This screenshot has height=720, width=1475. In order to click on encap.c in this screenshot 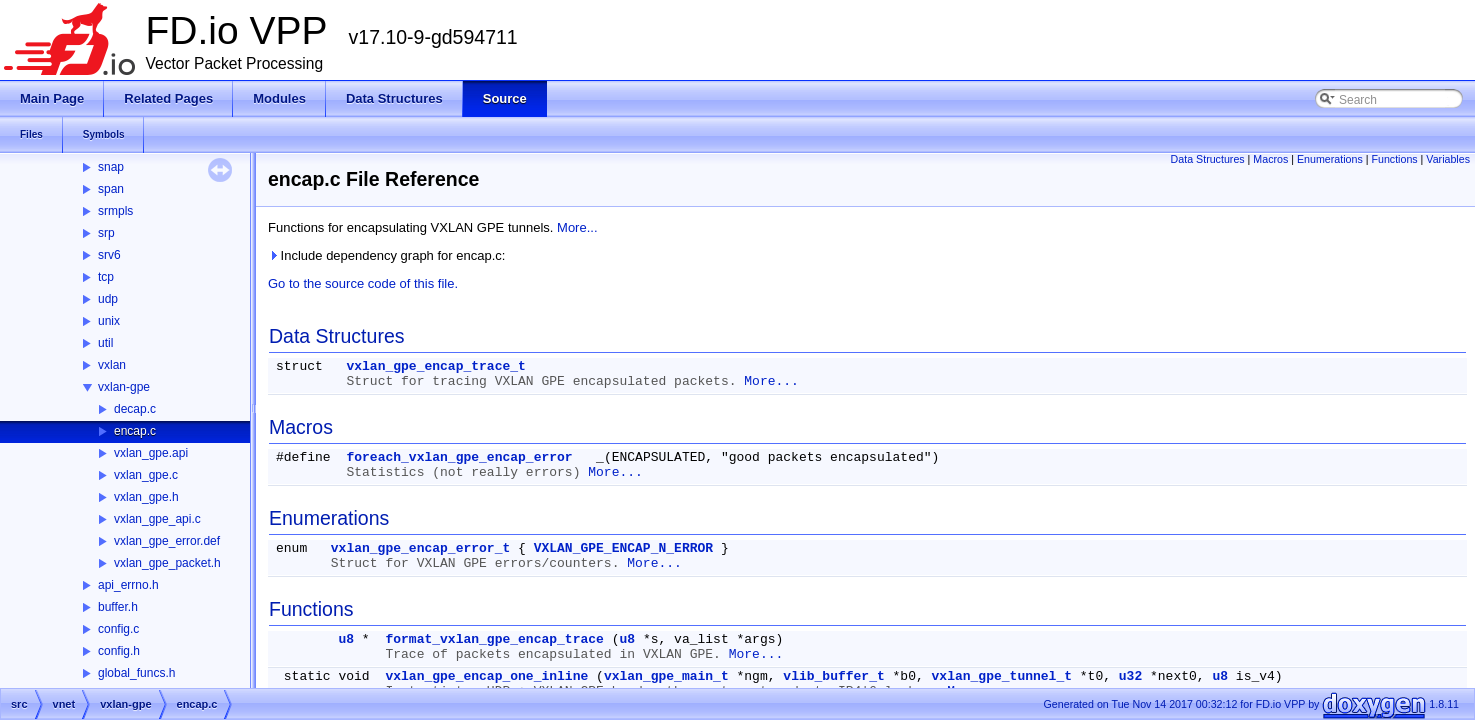, I will do `click(135, 431)`.